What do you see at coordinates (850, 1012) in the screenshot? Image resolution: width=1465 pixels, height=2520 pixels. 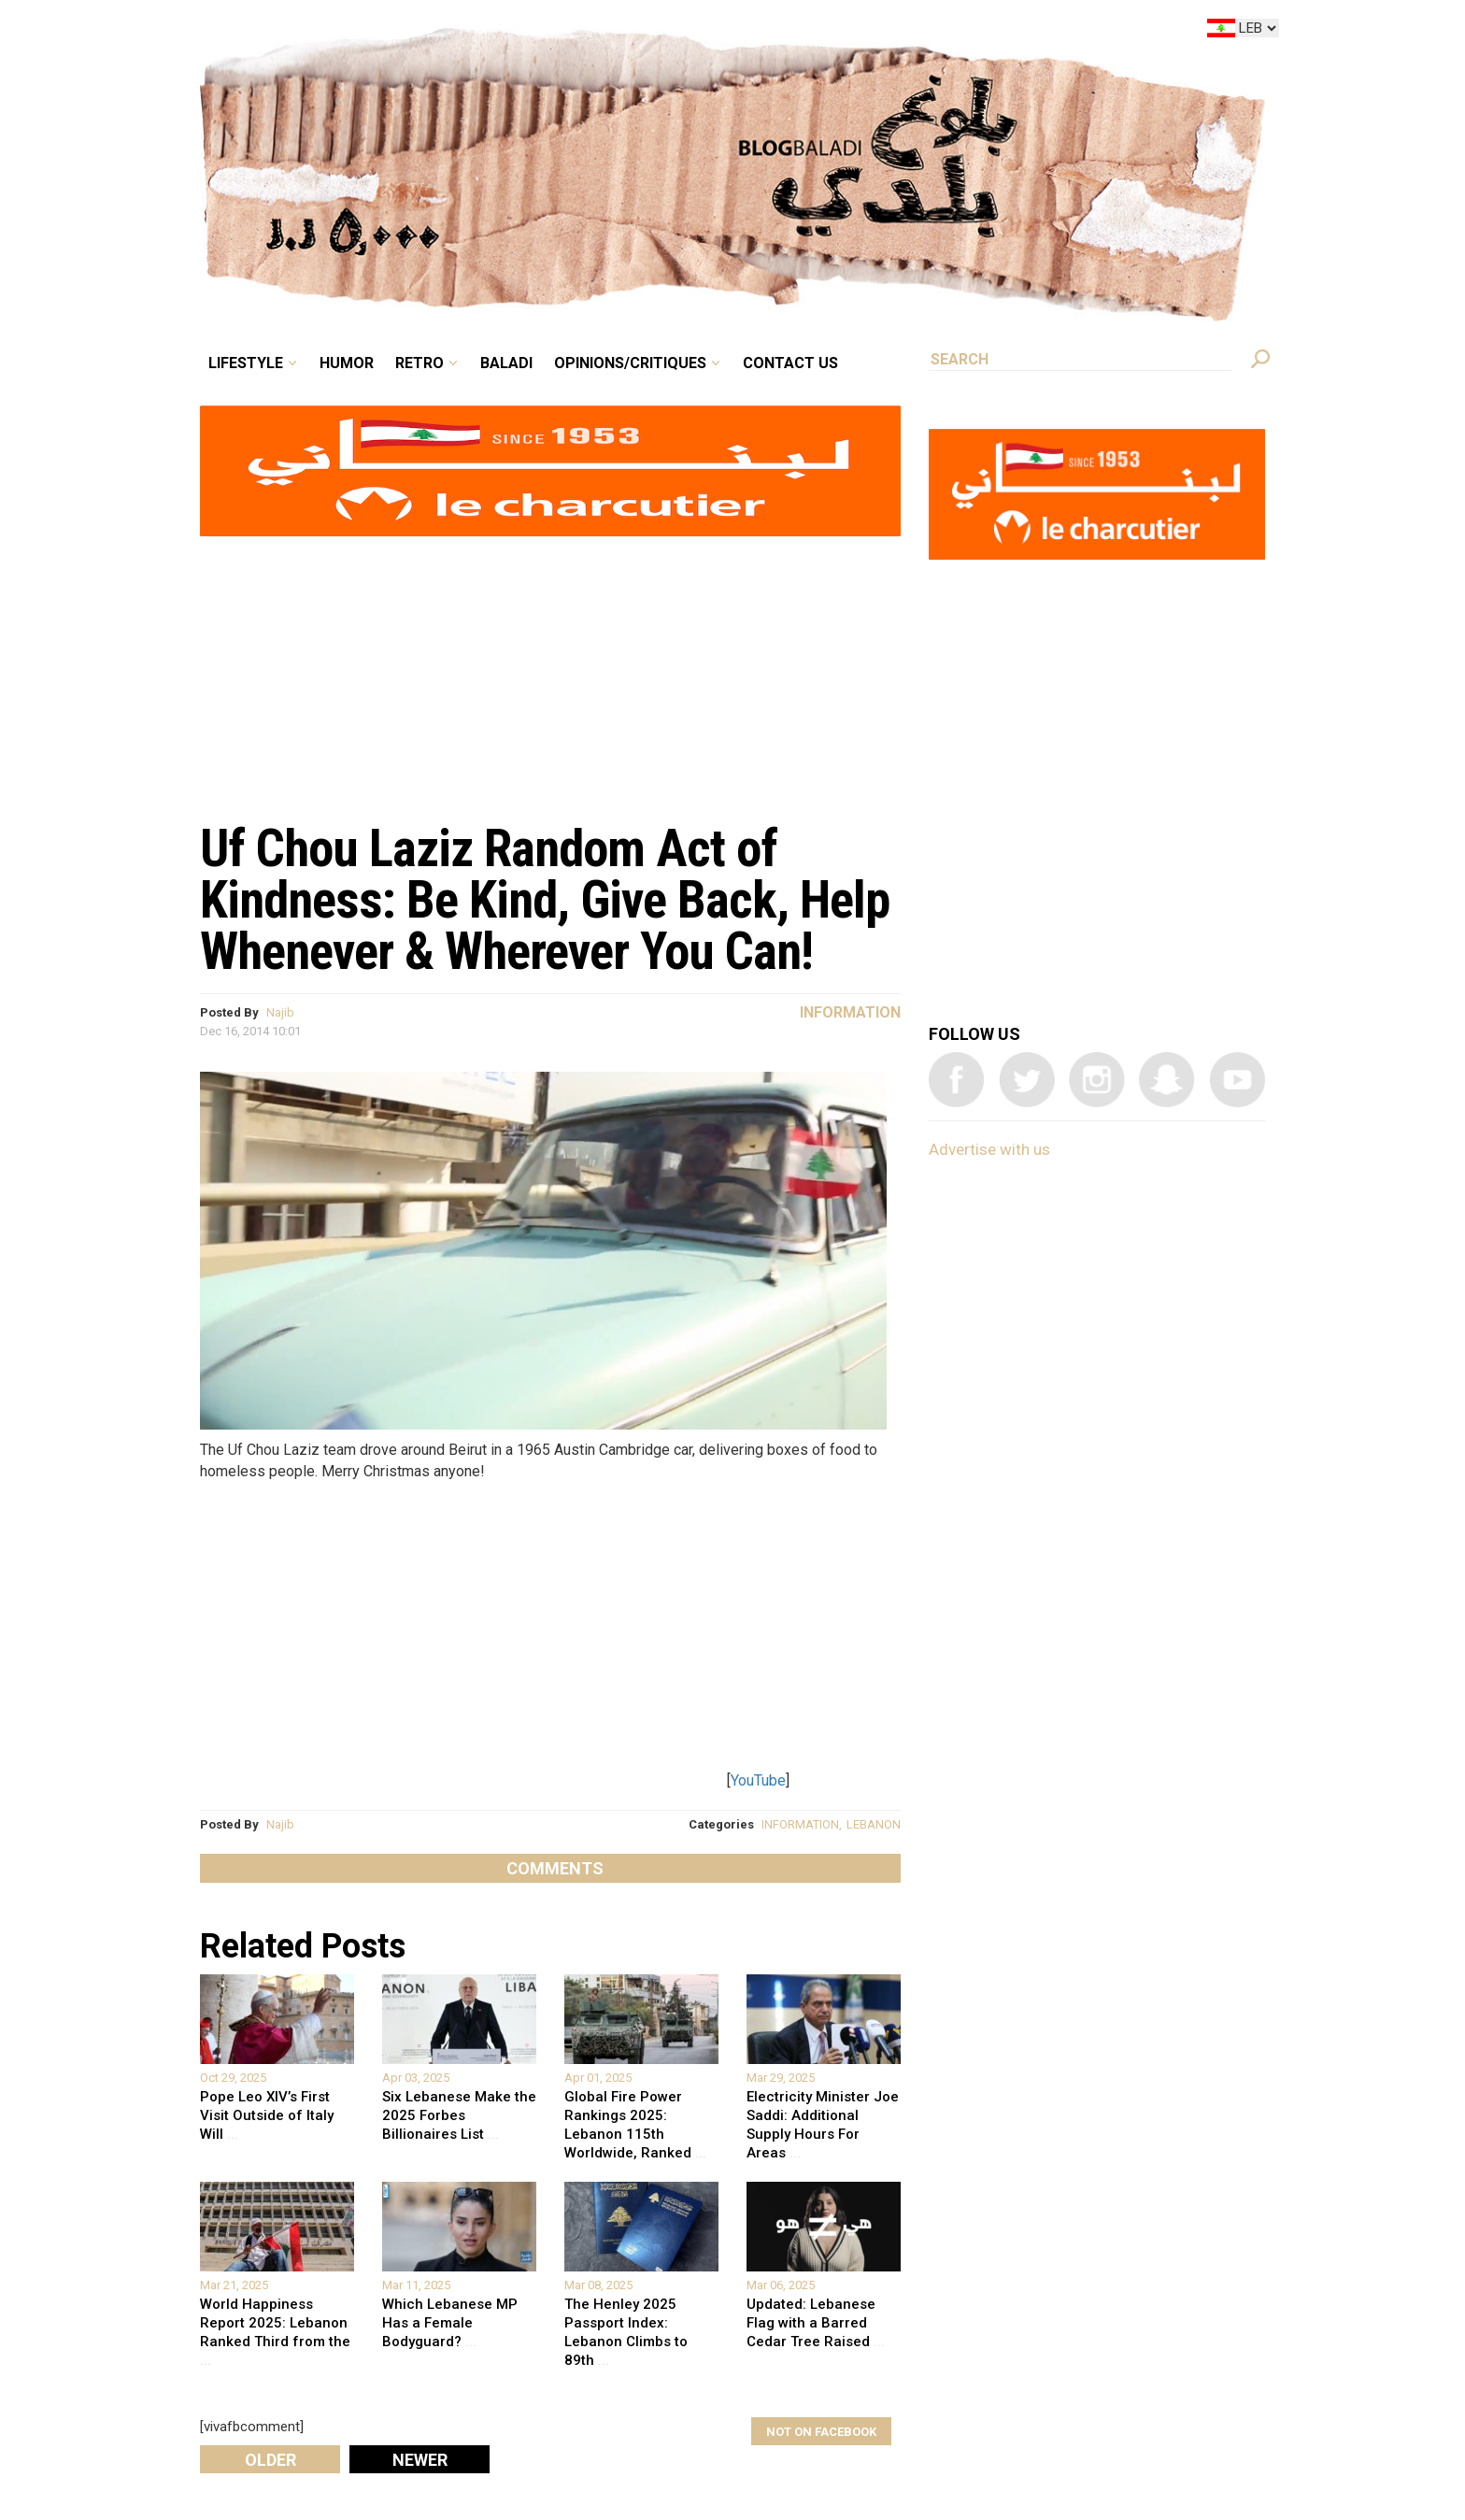 I see `Information` at bounding box center [850, 1012].